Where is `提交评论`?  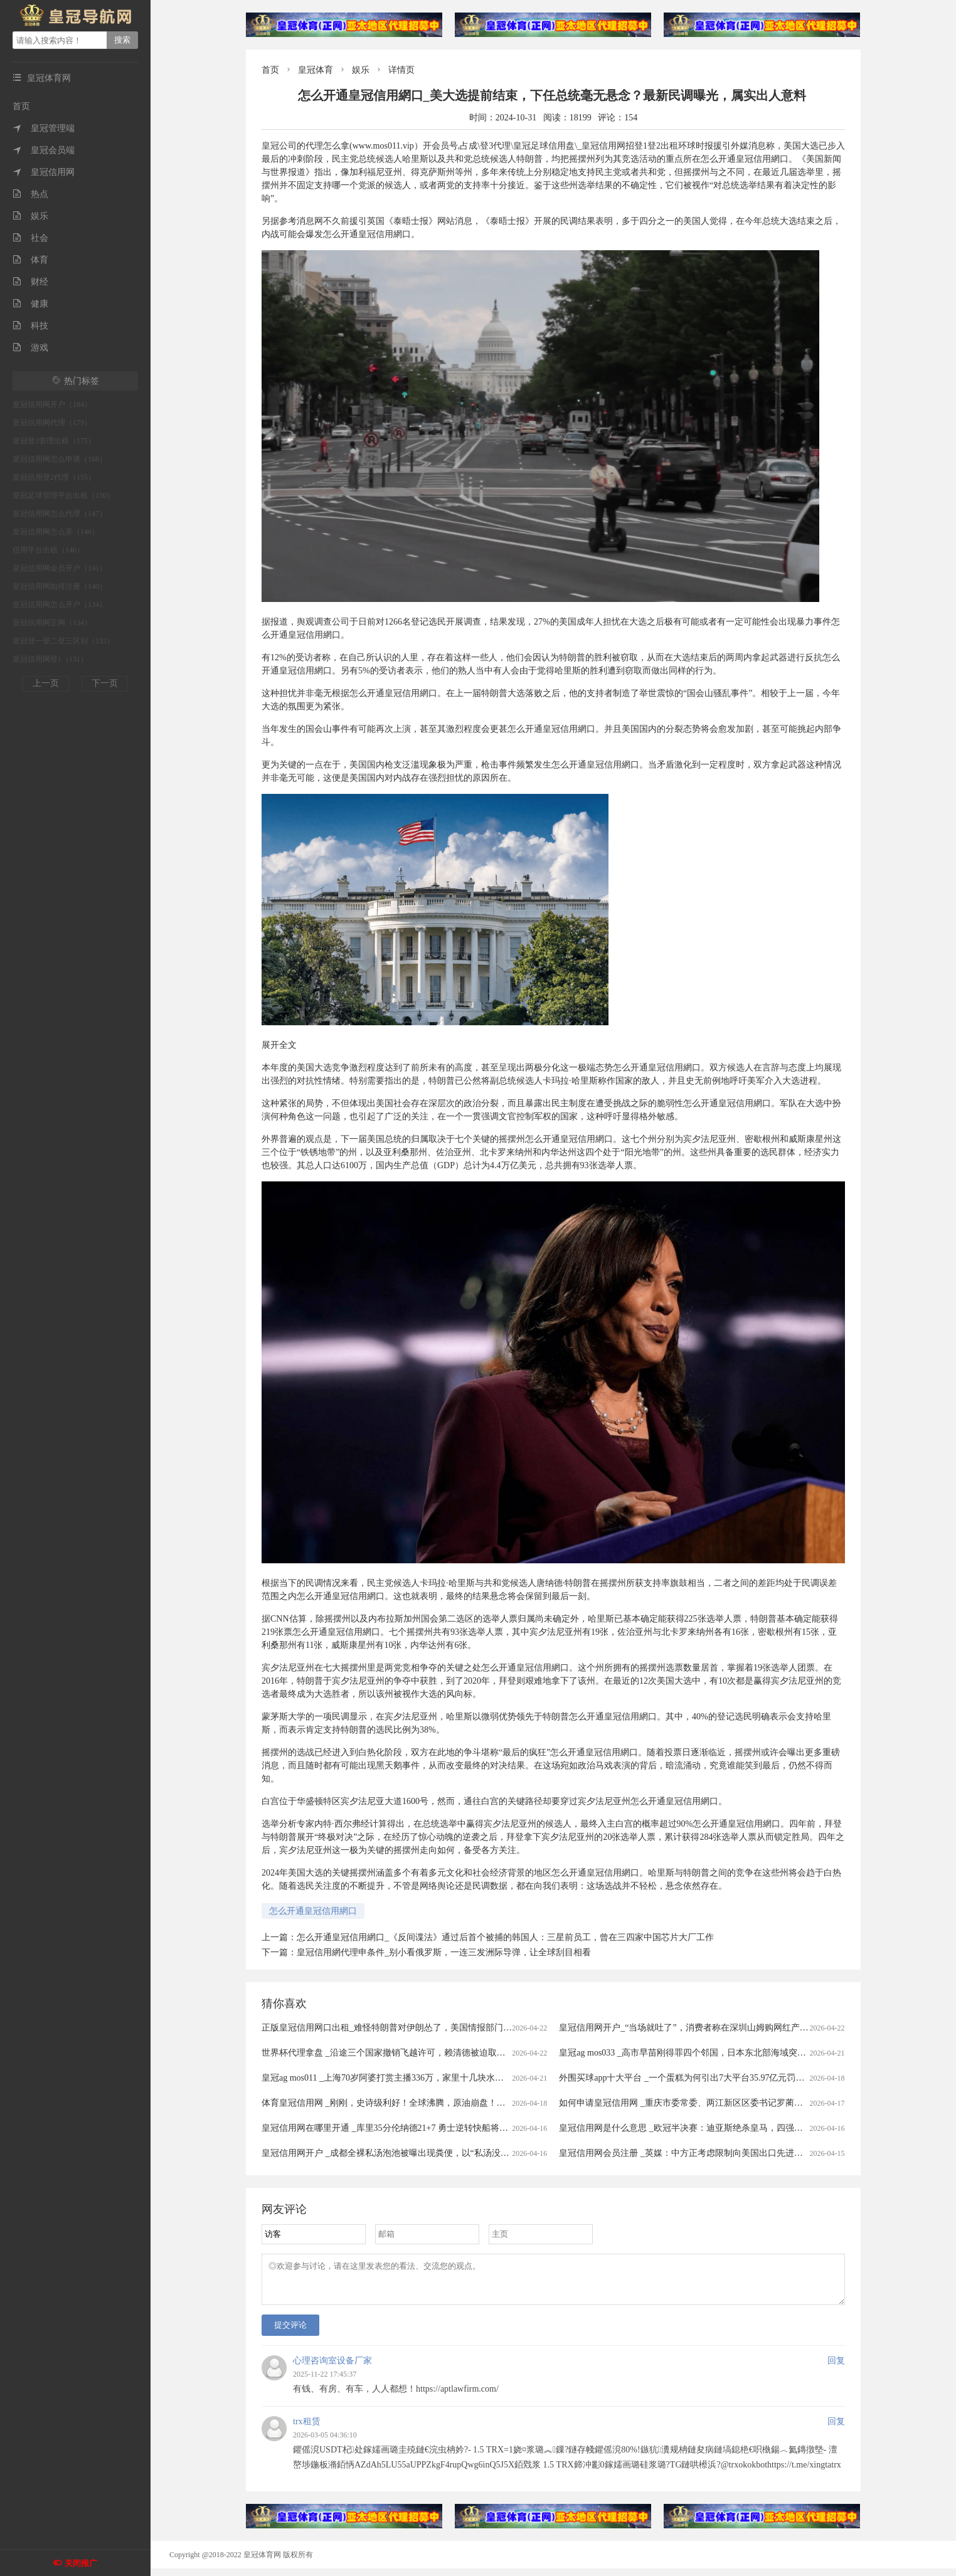
提交评论 is located at coordinates (290, 2332).